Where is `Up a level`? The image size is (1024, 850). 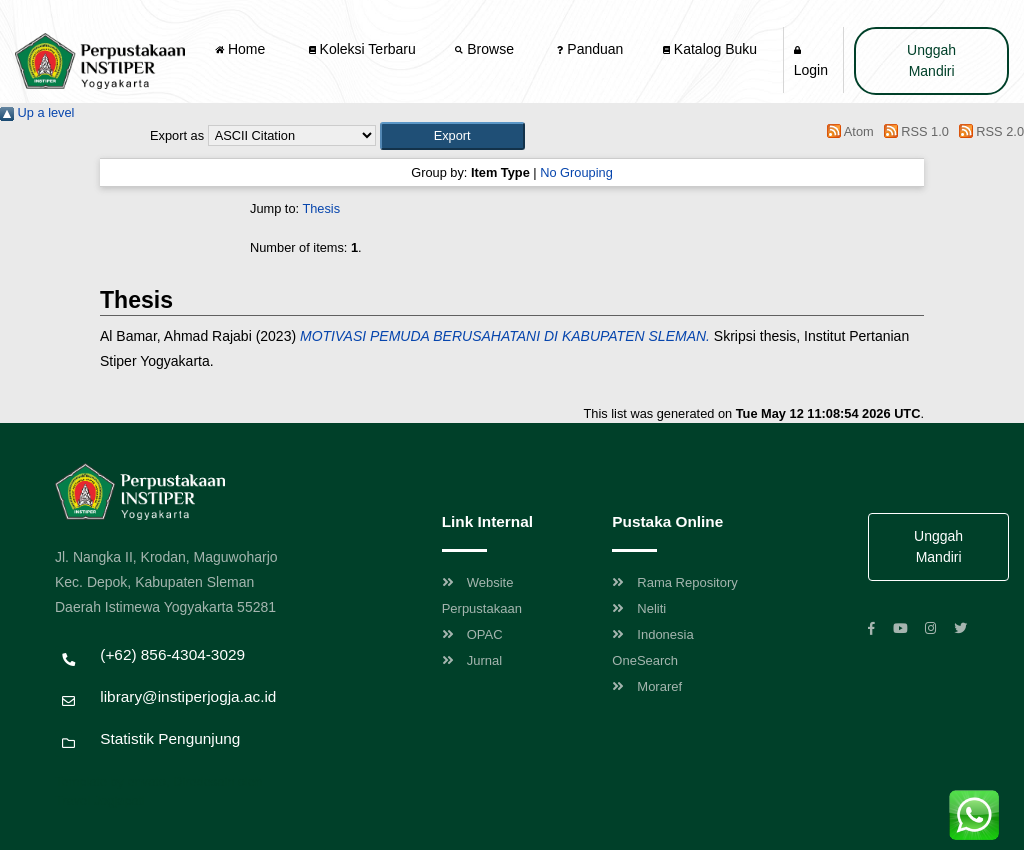
Up a level is located at coordinates (37, 112).